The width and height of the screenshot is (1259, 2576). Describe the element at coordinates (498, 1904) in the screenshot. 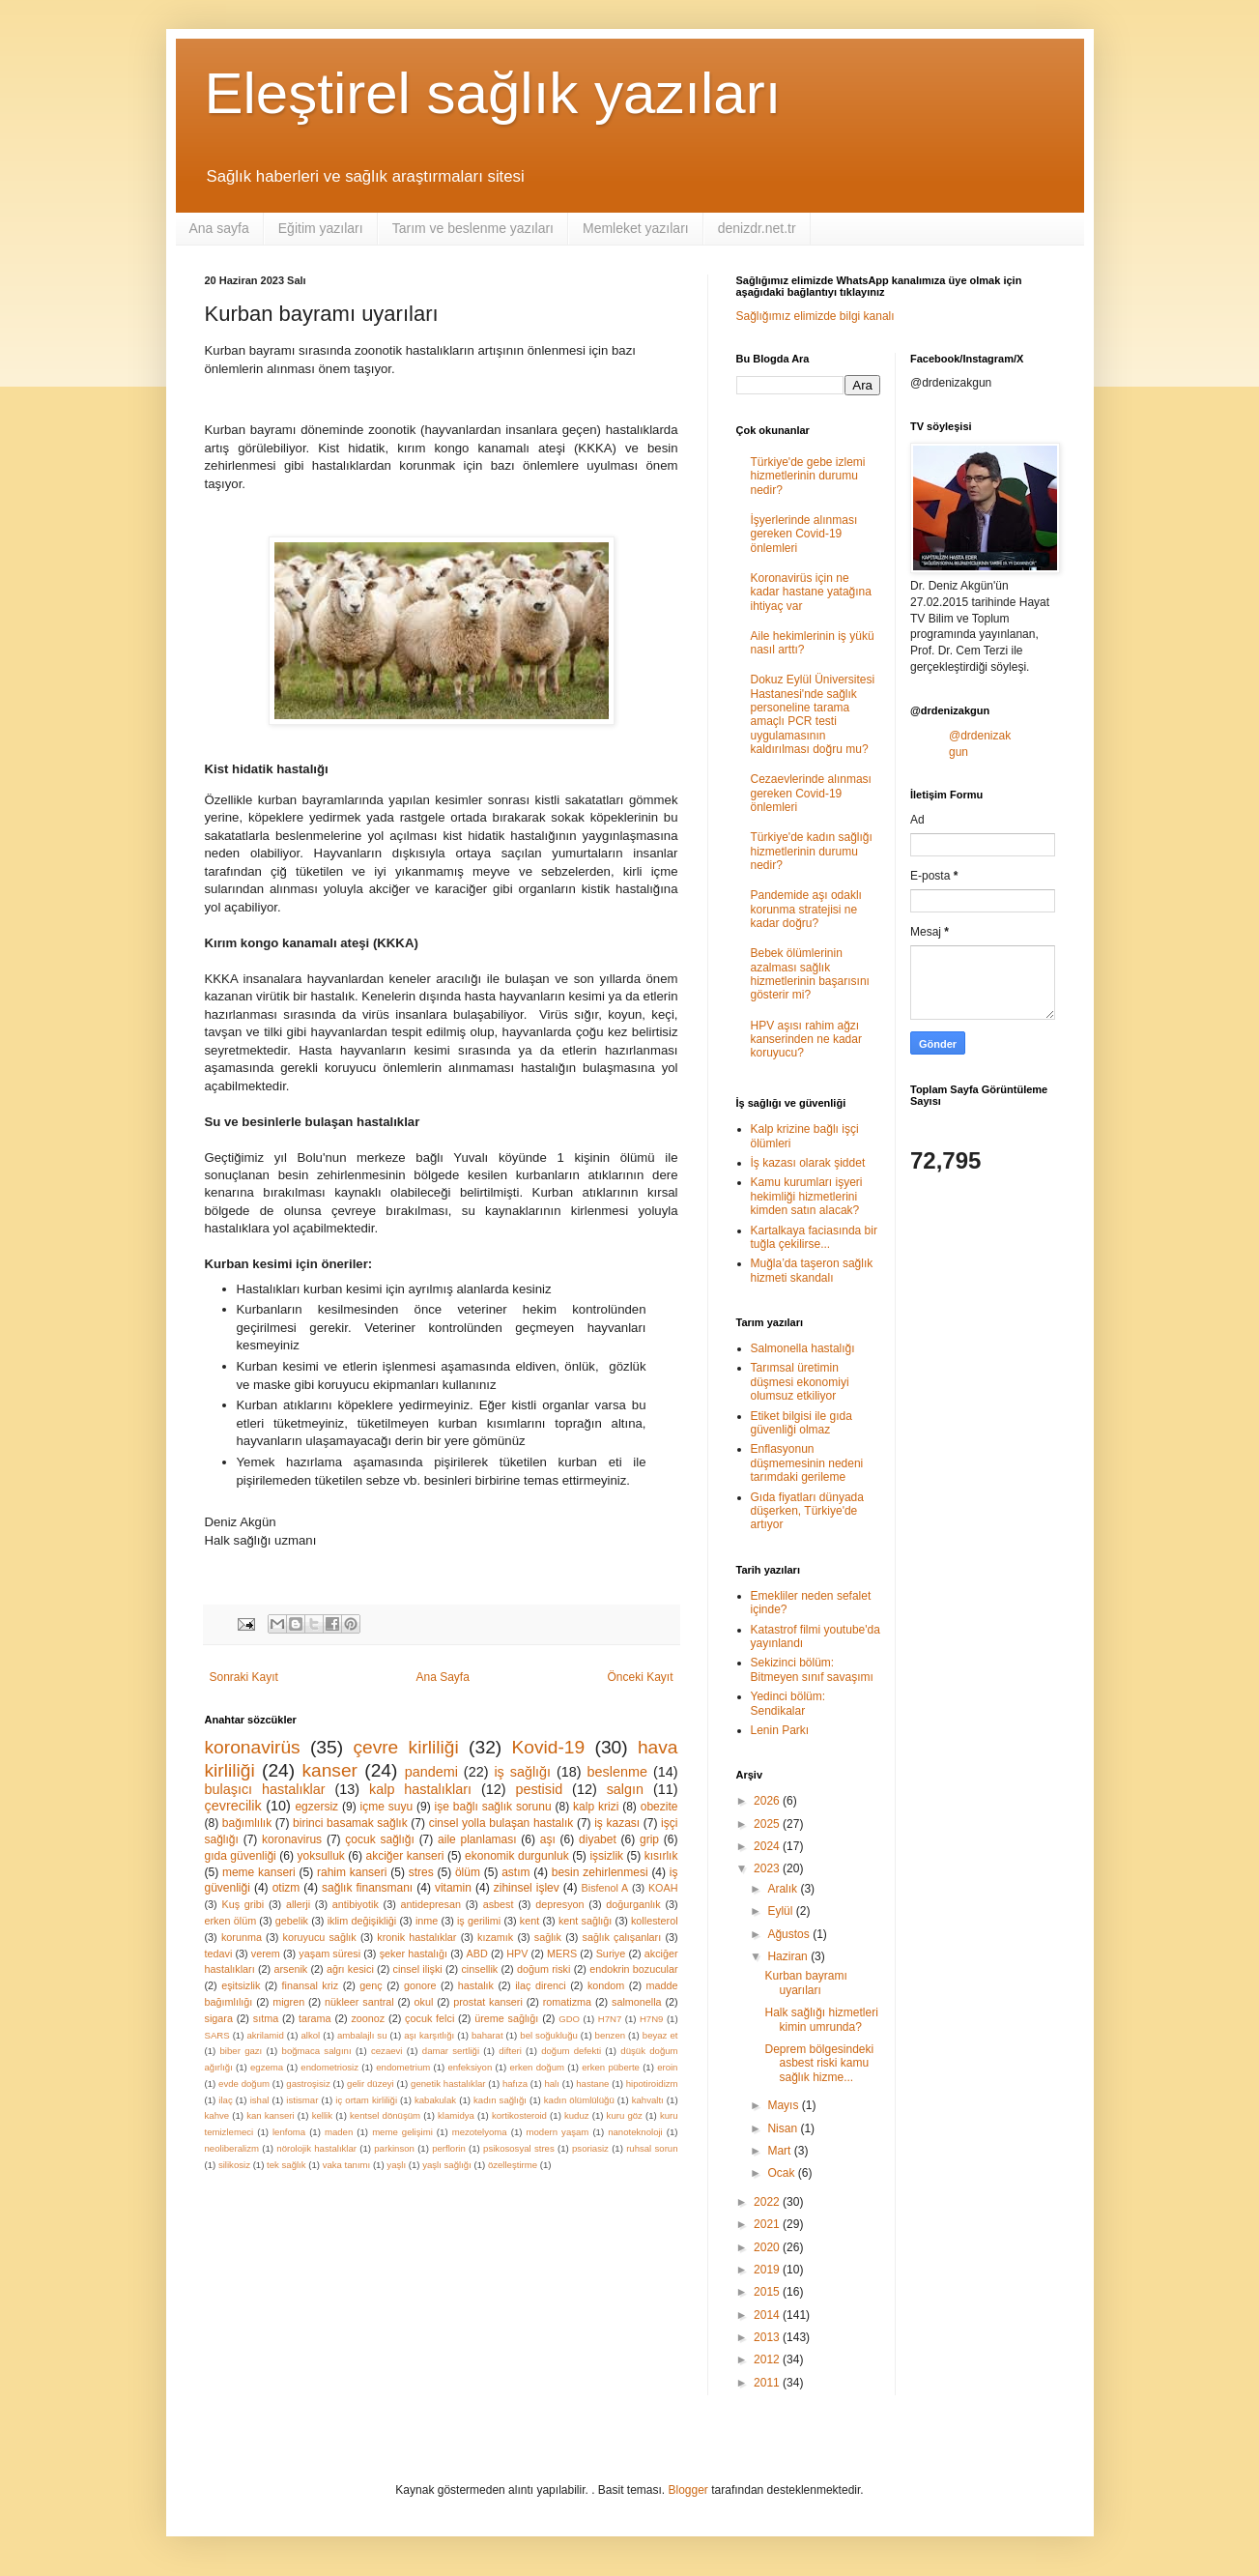

I see `asbest` at that location.